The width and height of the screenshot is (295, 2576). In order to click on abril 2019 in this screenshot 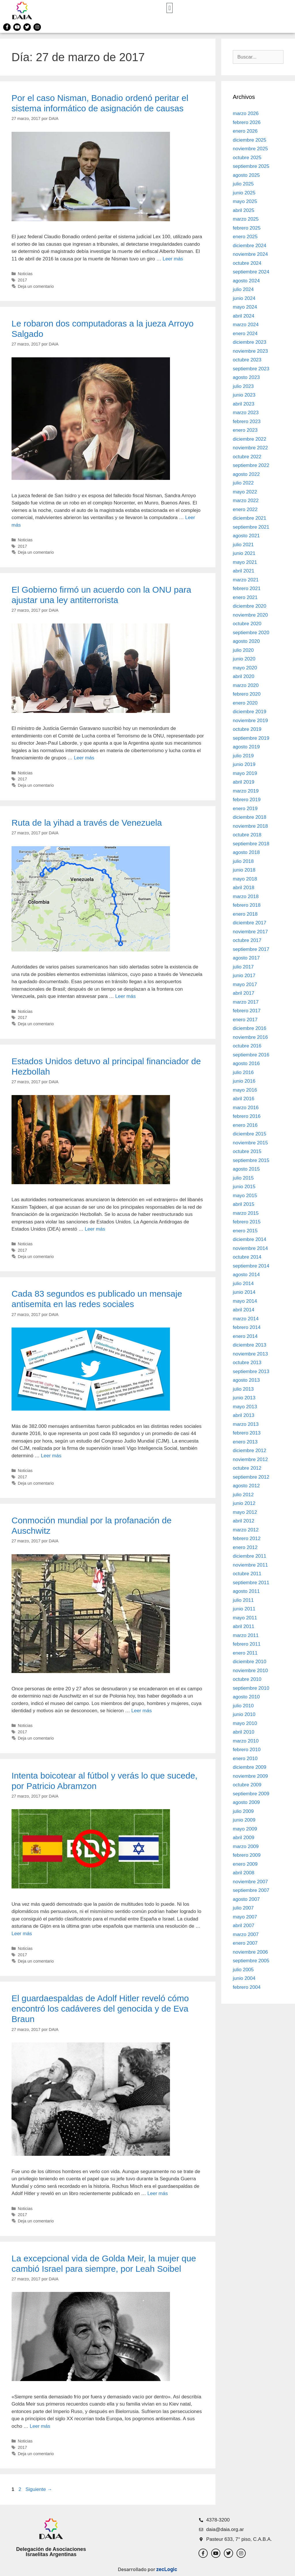, I will do `click(243, 782)`.